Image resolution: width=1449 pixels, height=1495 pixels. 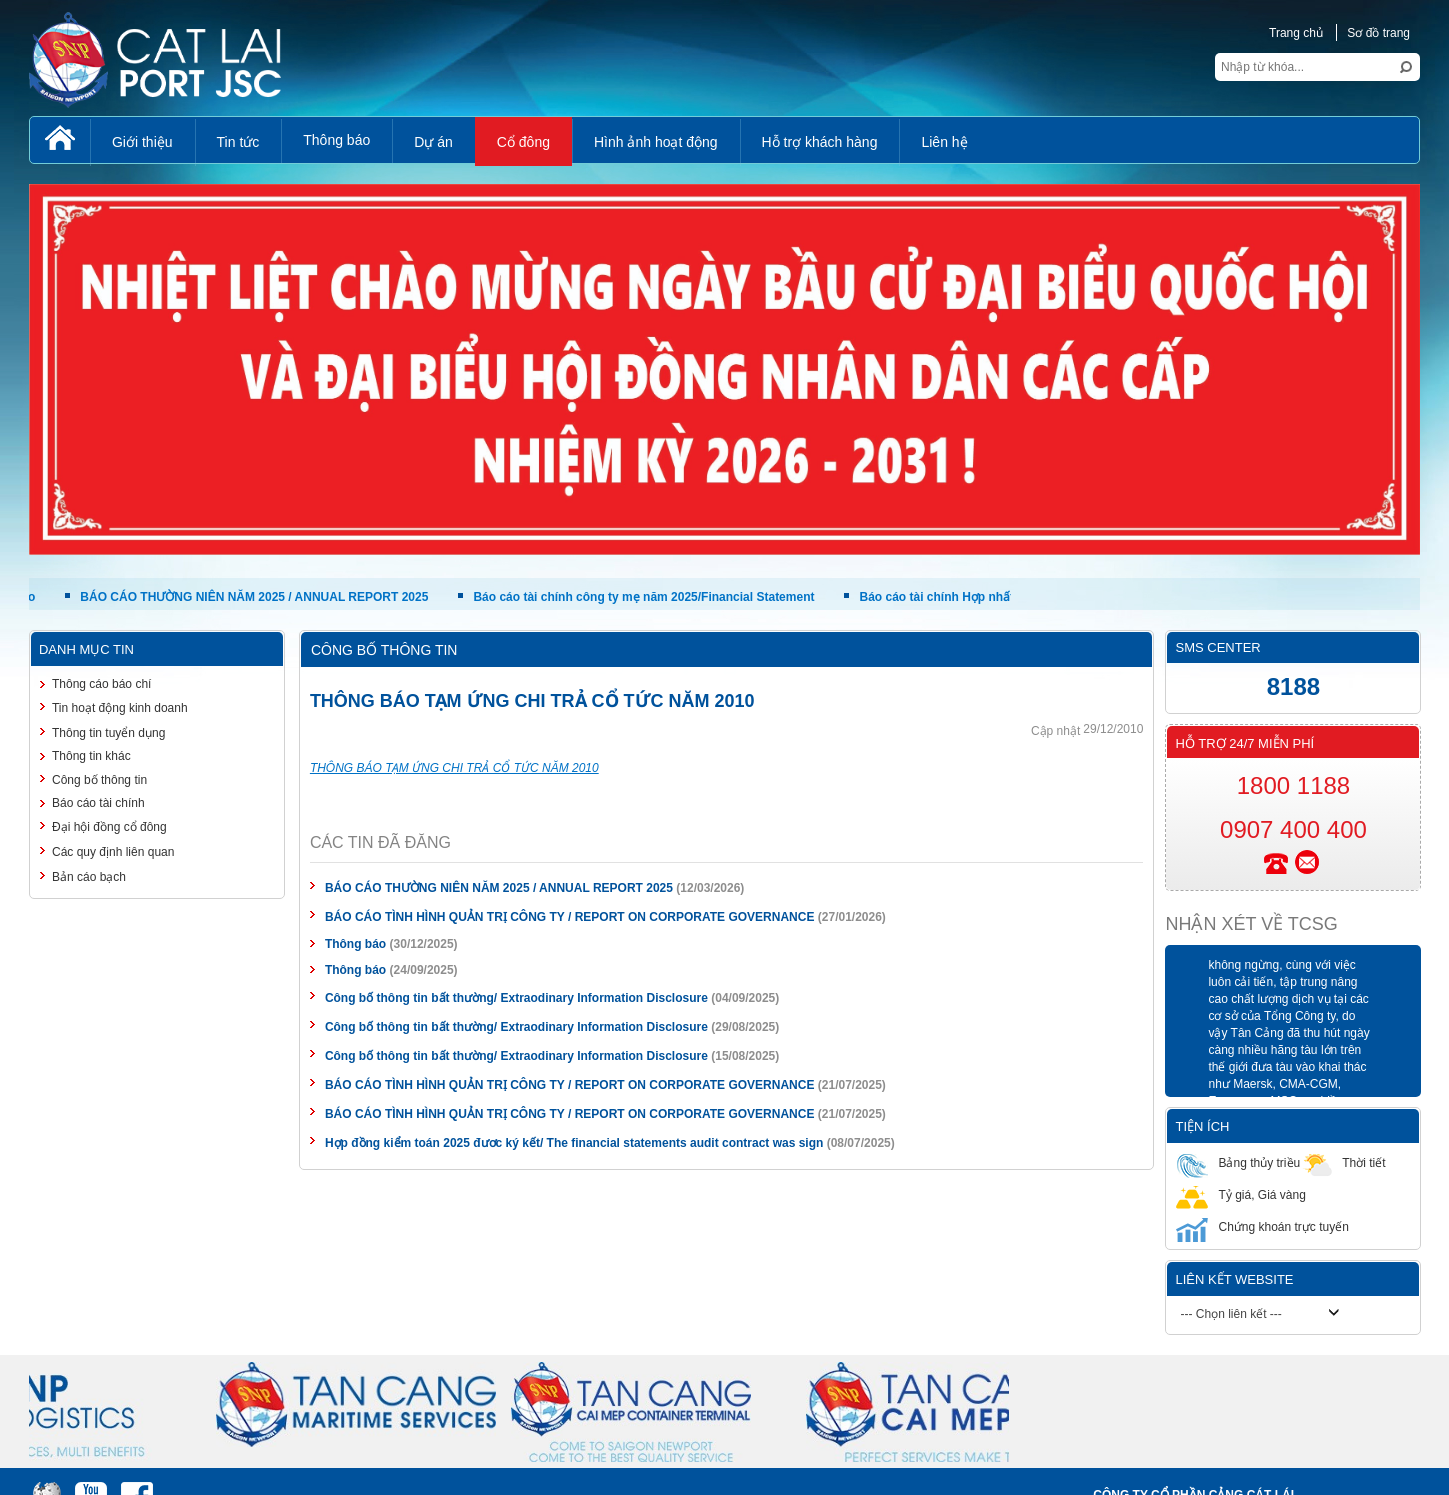 What do you see at coordinates (98, 803) in the screenshot?
I see `Báo cáo tài chính` at bounding box center [98, 803].